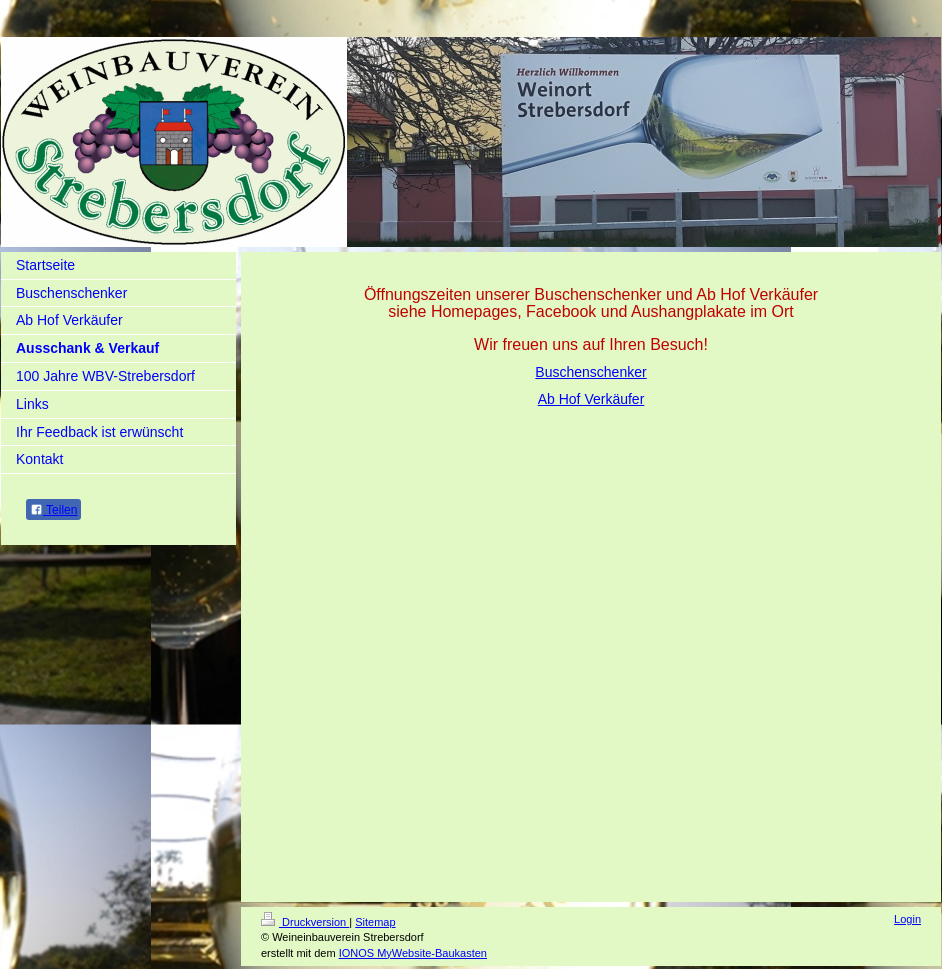 The width and height of the screenshot is (942, 969). Describe the element at coordinates (305, 922) in the screenshot. I see `Druckversion` at that location.